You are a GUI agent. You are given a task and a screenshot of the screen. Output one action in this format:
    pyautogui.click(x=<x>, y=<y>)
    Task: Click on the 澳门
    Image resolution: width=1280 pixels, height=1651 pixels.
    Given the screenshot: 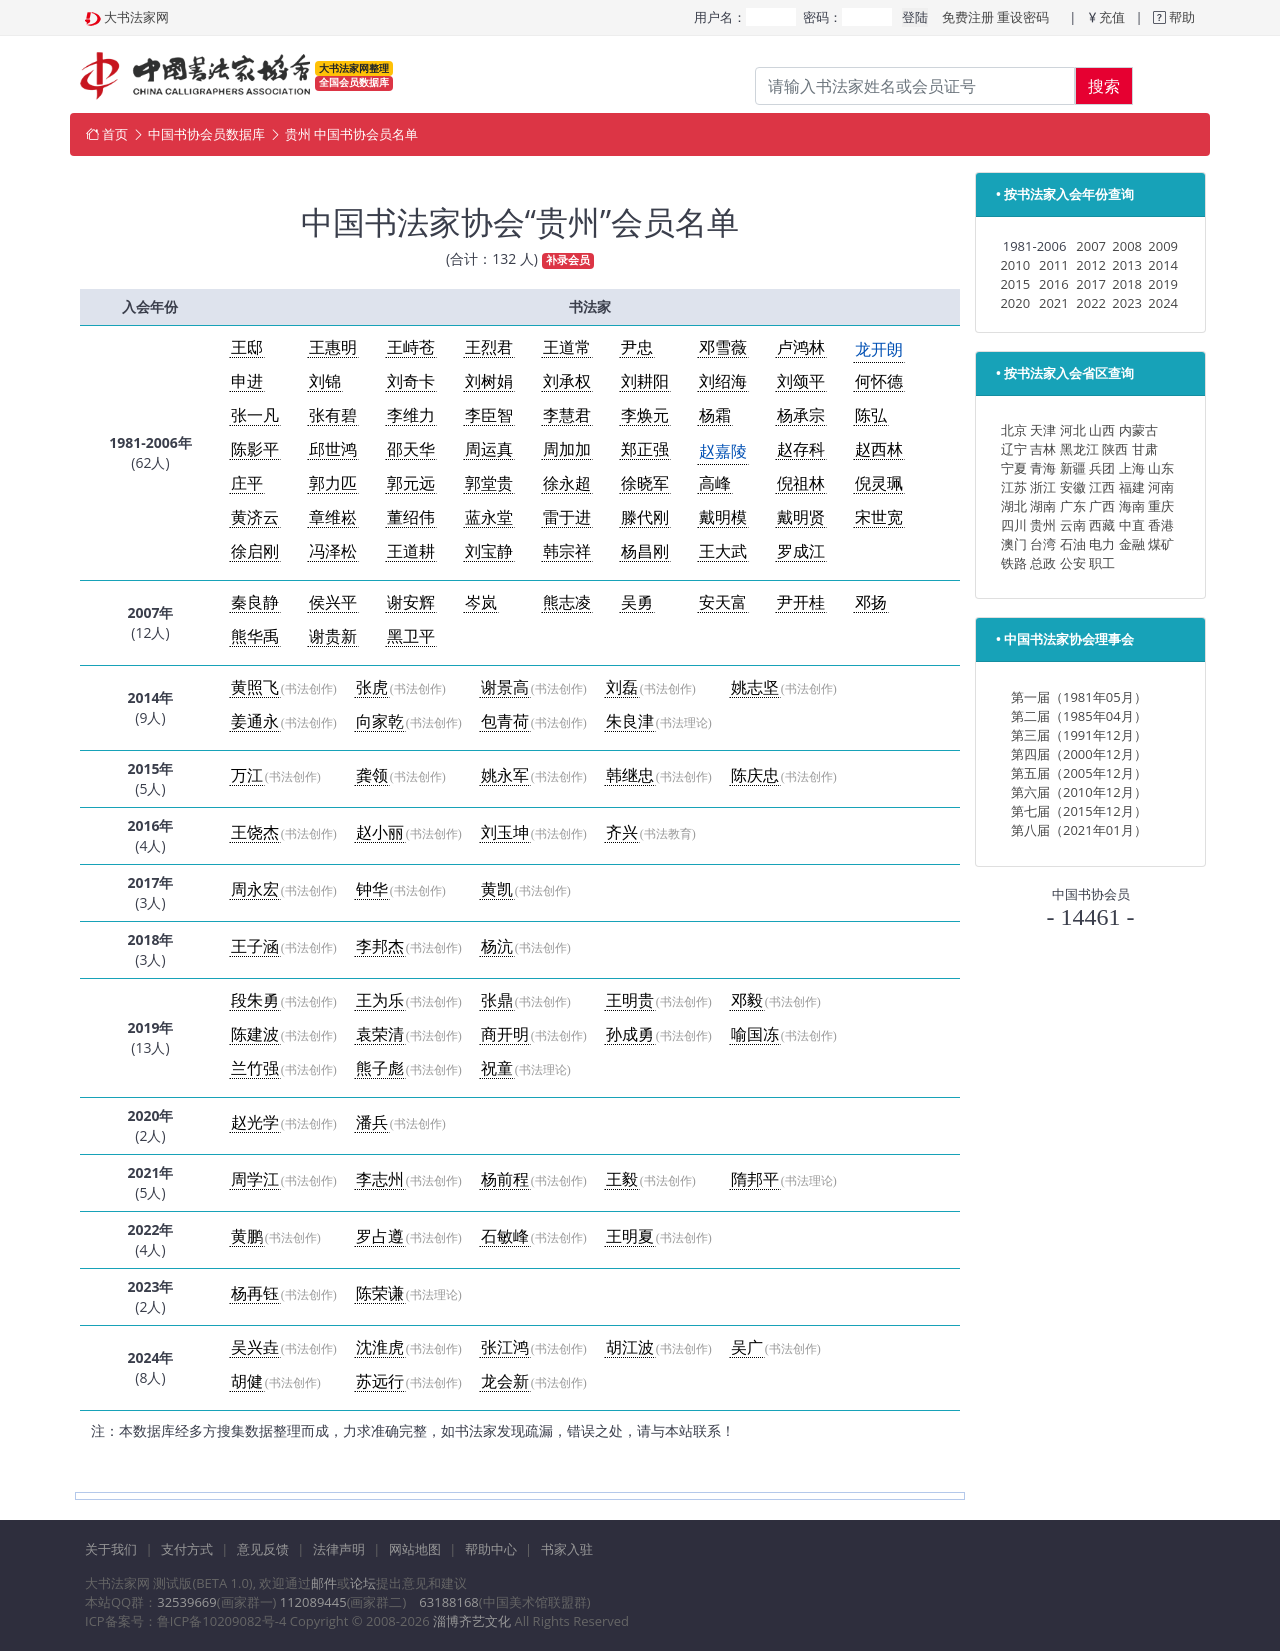 What is the action you would take?
    pyautogui.click(x=1014, y=544)
    